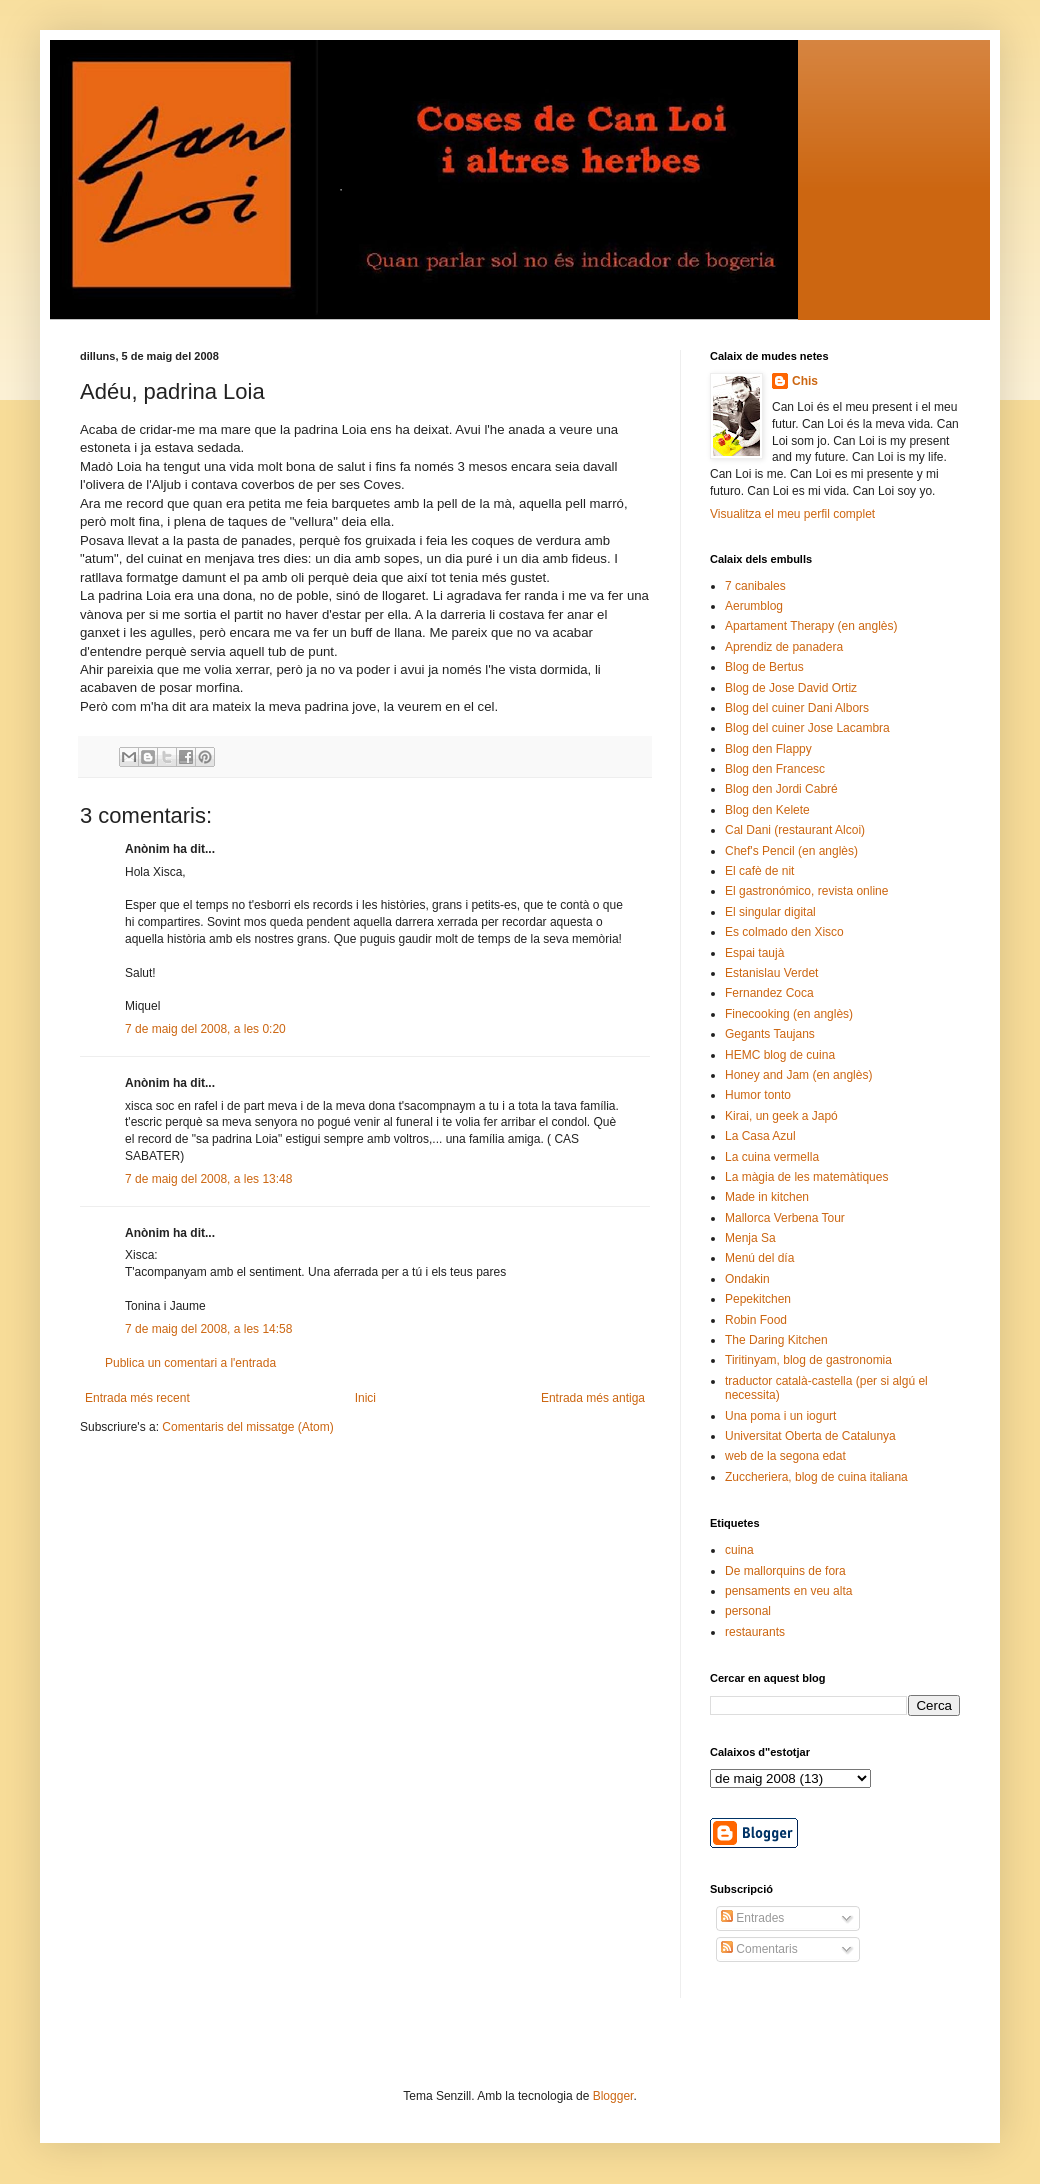 This screenshot has width=1040, height=2184. What do you see at coordinates (816, 1477) in the screenshot?
I see `Zuccheriera, blog de cuina italiana` at bounding box center [816, 1477].